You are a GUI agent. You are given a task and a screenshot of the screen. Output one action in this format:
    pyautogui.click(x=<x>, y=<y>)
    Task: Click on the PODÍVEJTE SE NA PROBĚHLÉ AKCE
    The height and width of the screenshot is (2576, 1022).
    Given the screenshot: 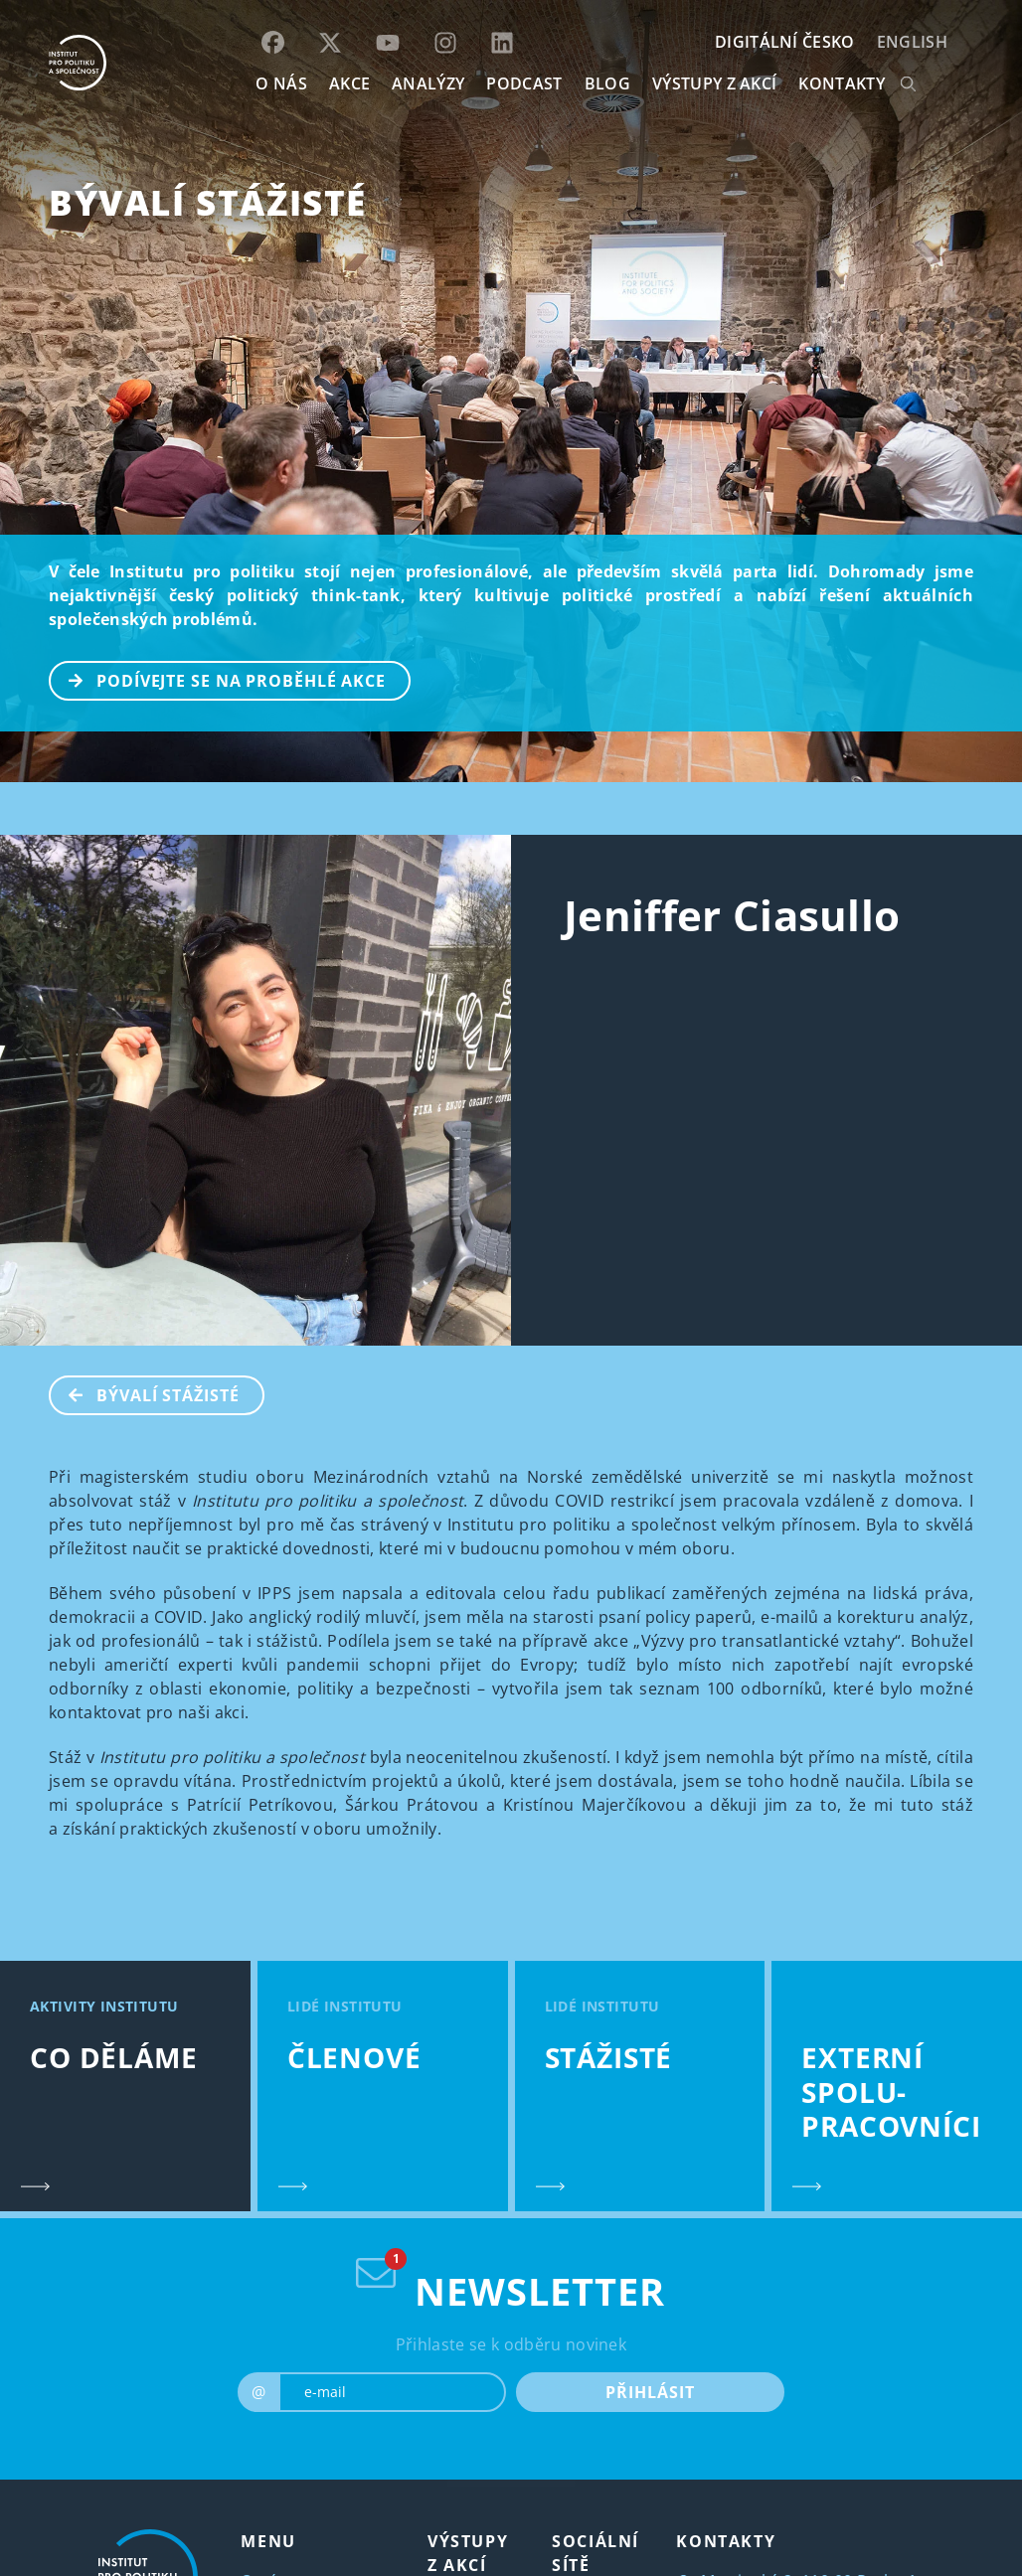 What is the action you would take?
    pyautogui.click(x=218, y=679)
    